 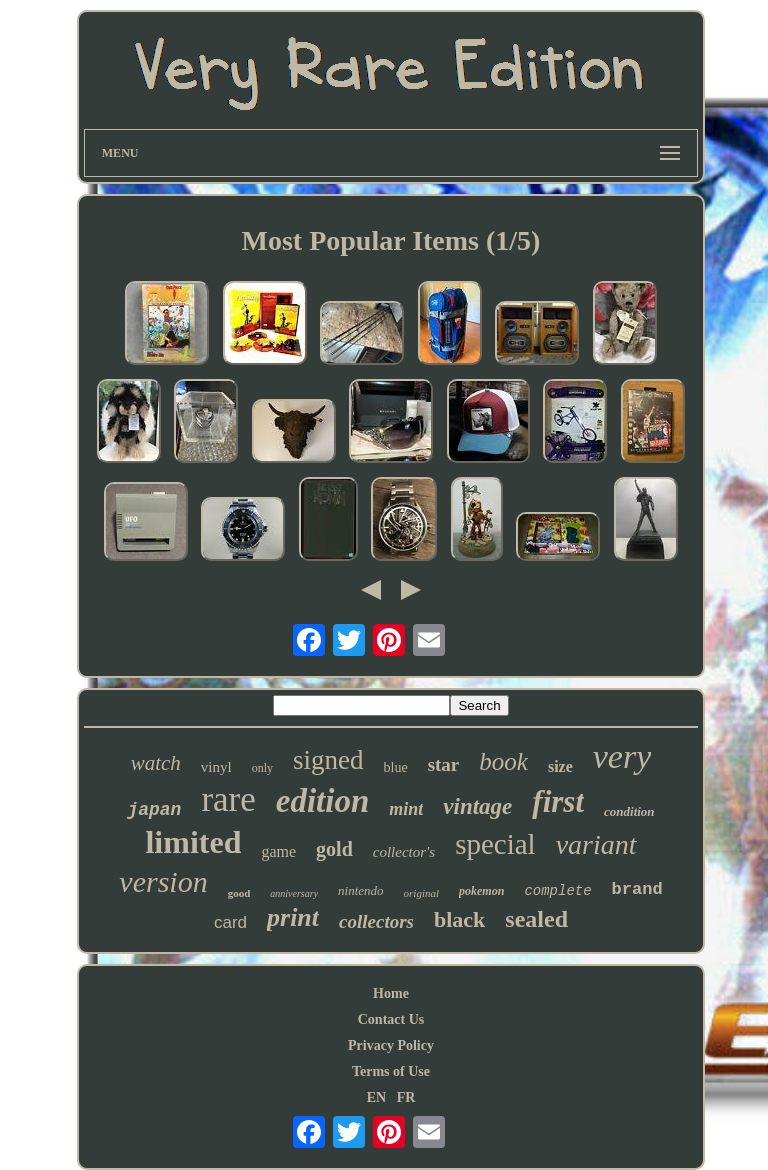 What do you see at coordinates (193, 842) in the screenshot?
I see `limited` at bounding box center [193, 842].